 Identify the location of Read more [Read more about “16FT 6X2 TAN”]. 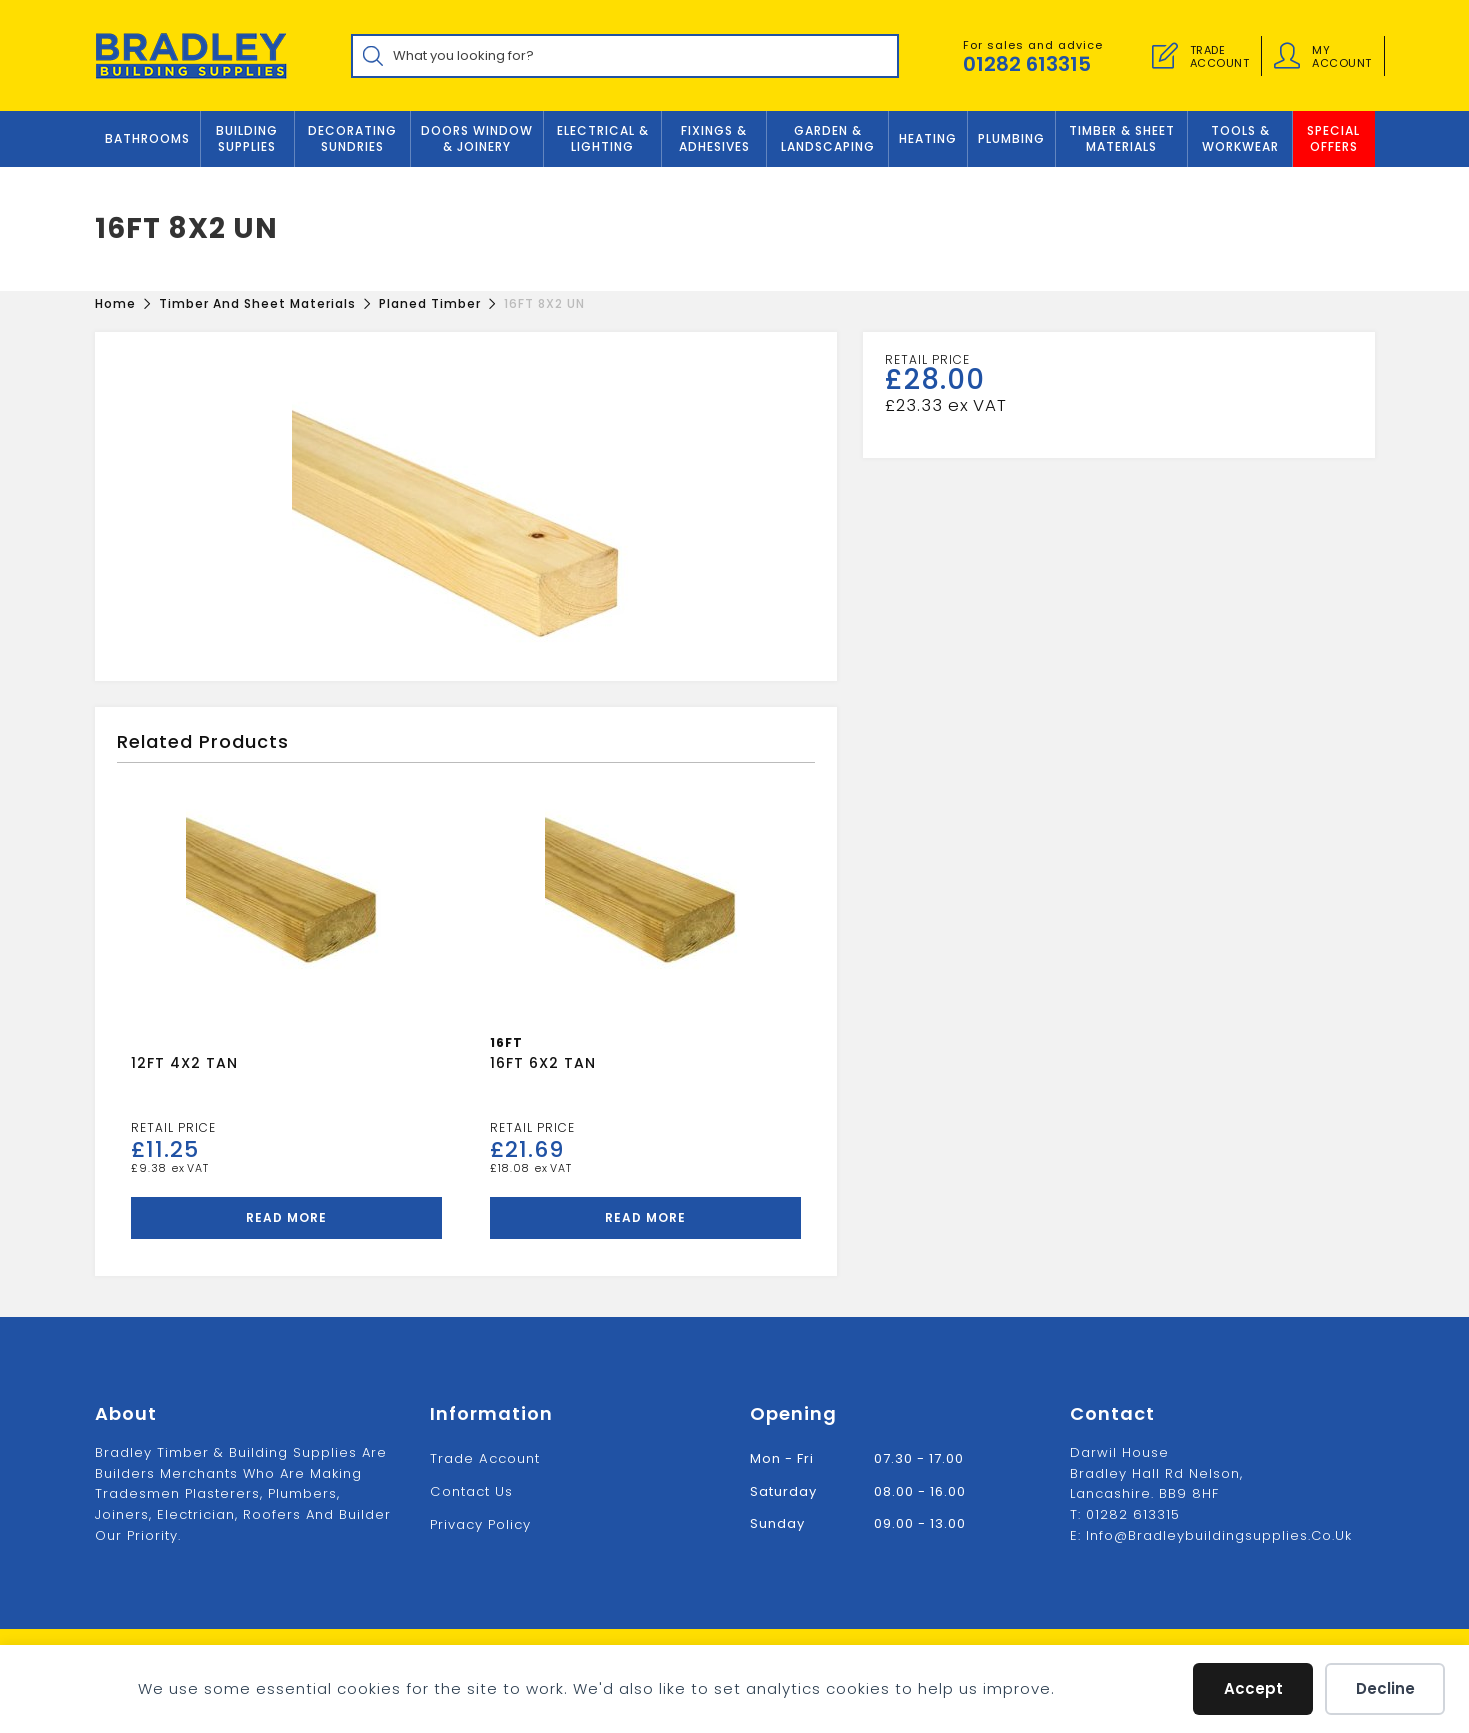
(645, 1218).